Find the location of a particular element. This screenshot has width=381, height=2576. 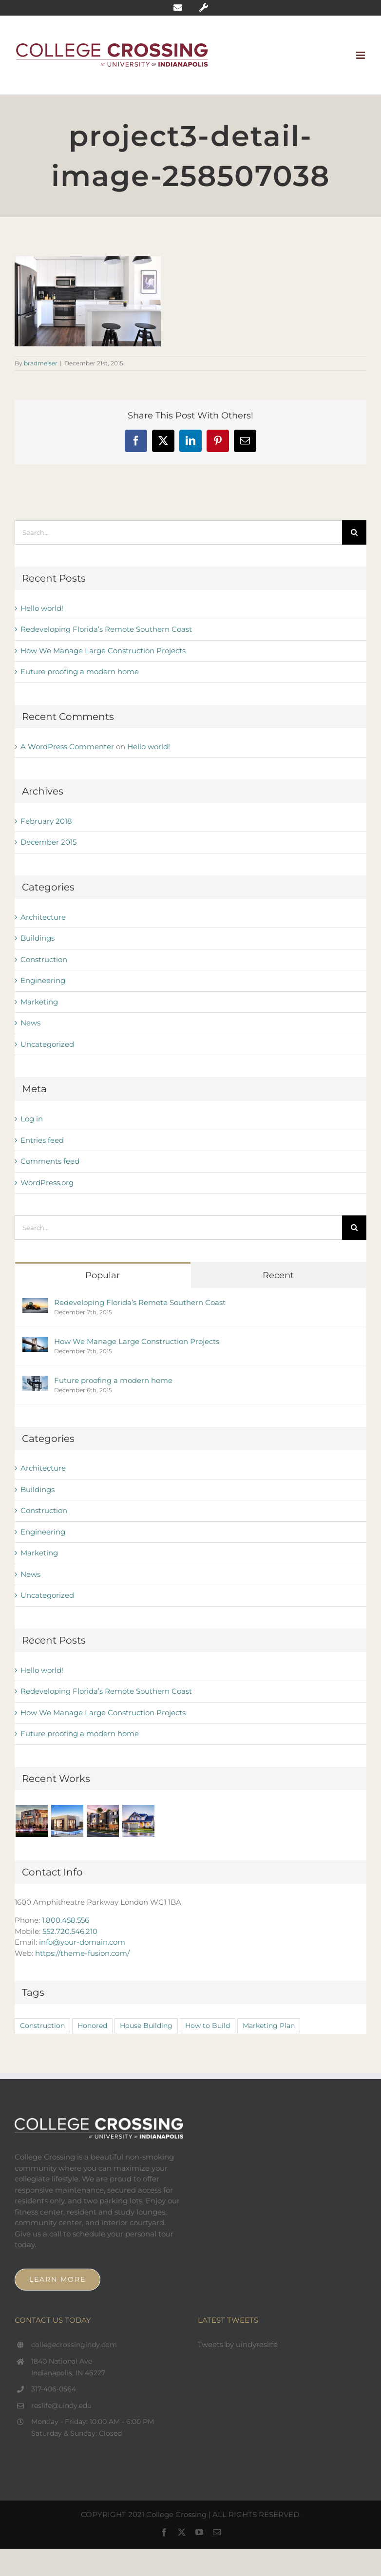

Log in is located at coordinates (31, 1118).